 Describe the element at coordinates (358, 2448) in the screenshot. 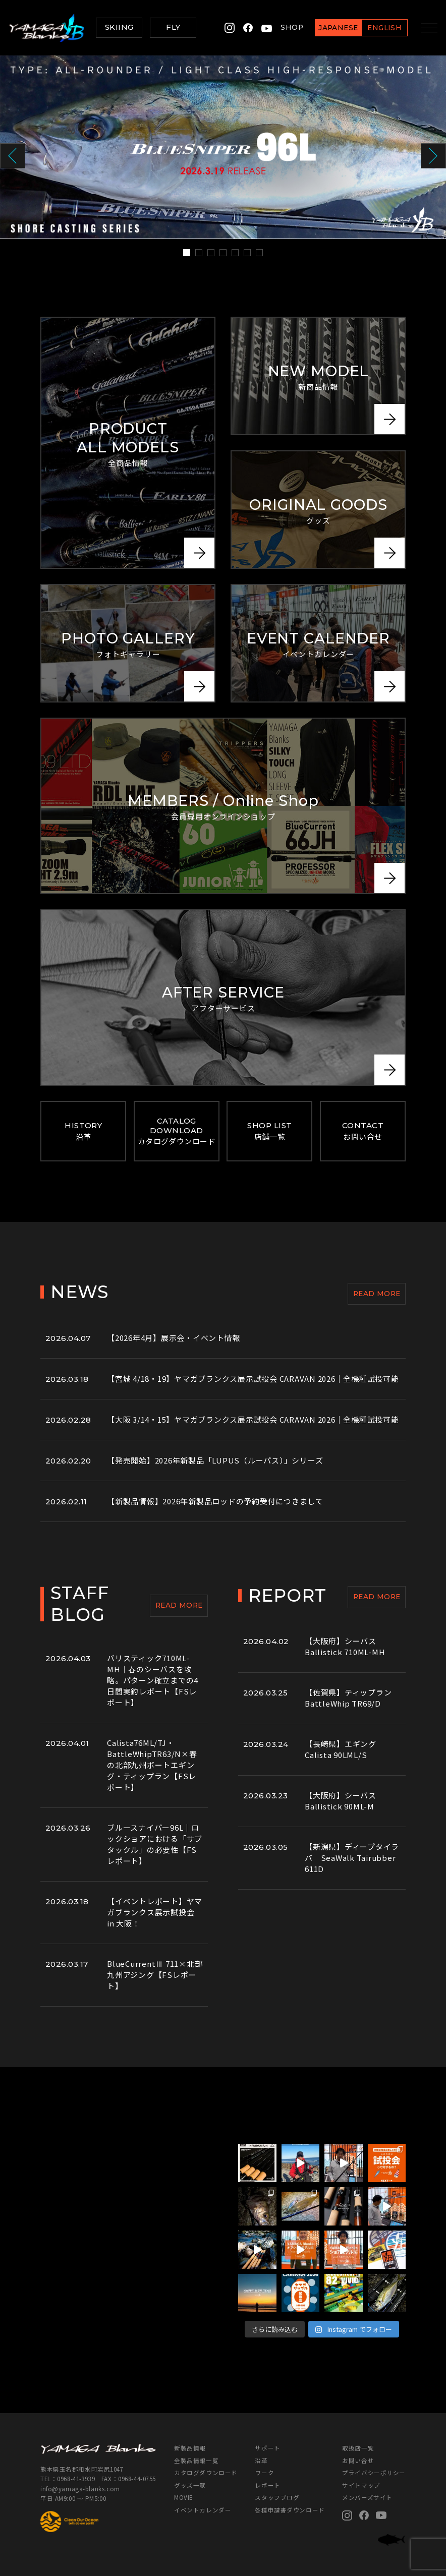

I see `取扱店一覧` at that location.